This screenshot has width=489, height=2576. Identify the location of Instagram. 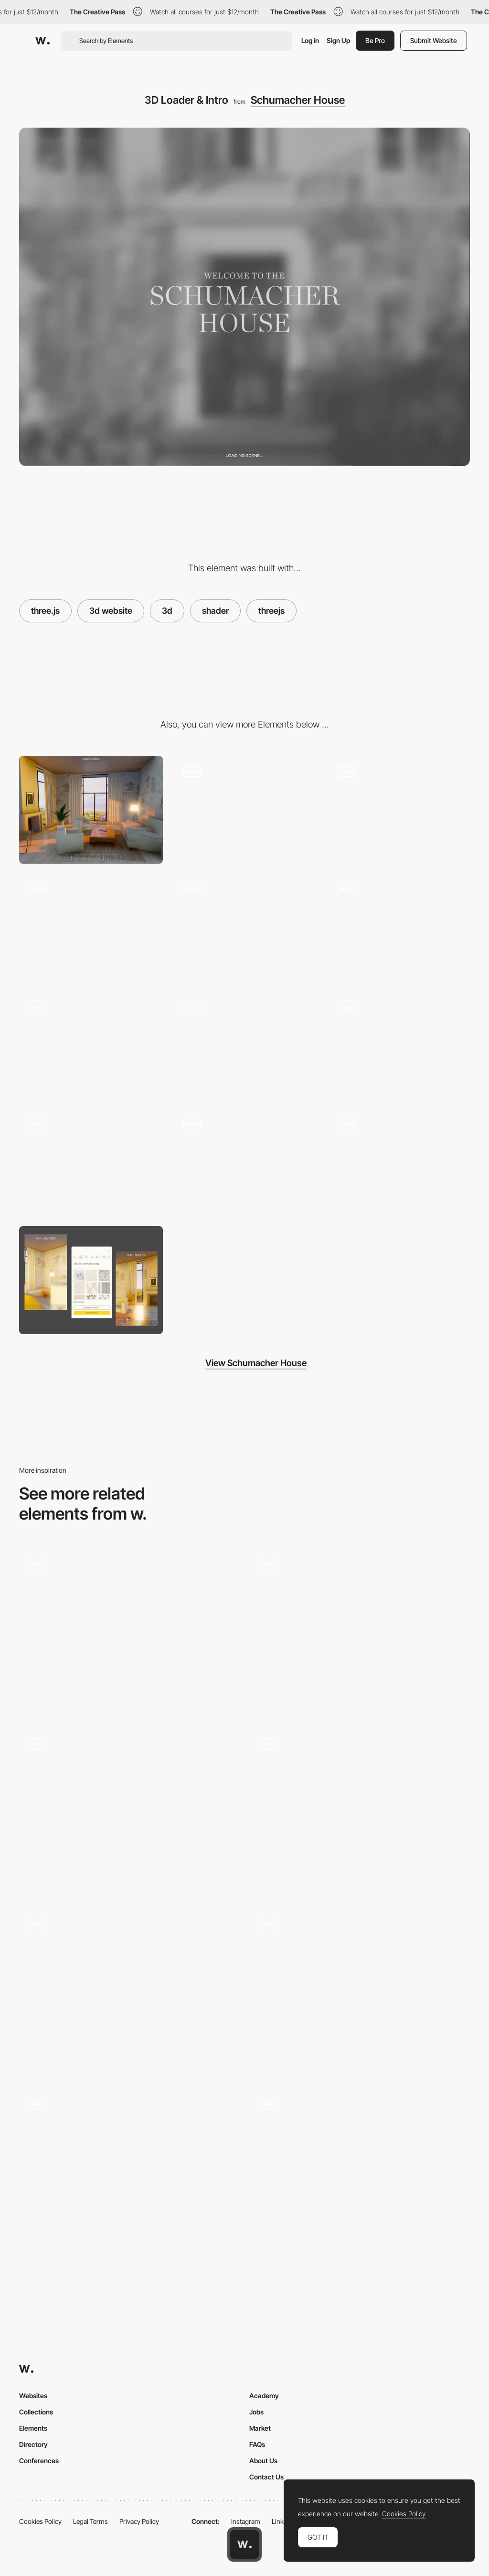
(245, 2521).